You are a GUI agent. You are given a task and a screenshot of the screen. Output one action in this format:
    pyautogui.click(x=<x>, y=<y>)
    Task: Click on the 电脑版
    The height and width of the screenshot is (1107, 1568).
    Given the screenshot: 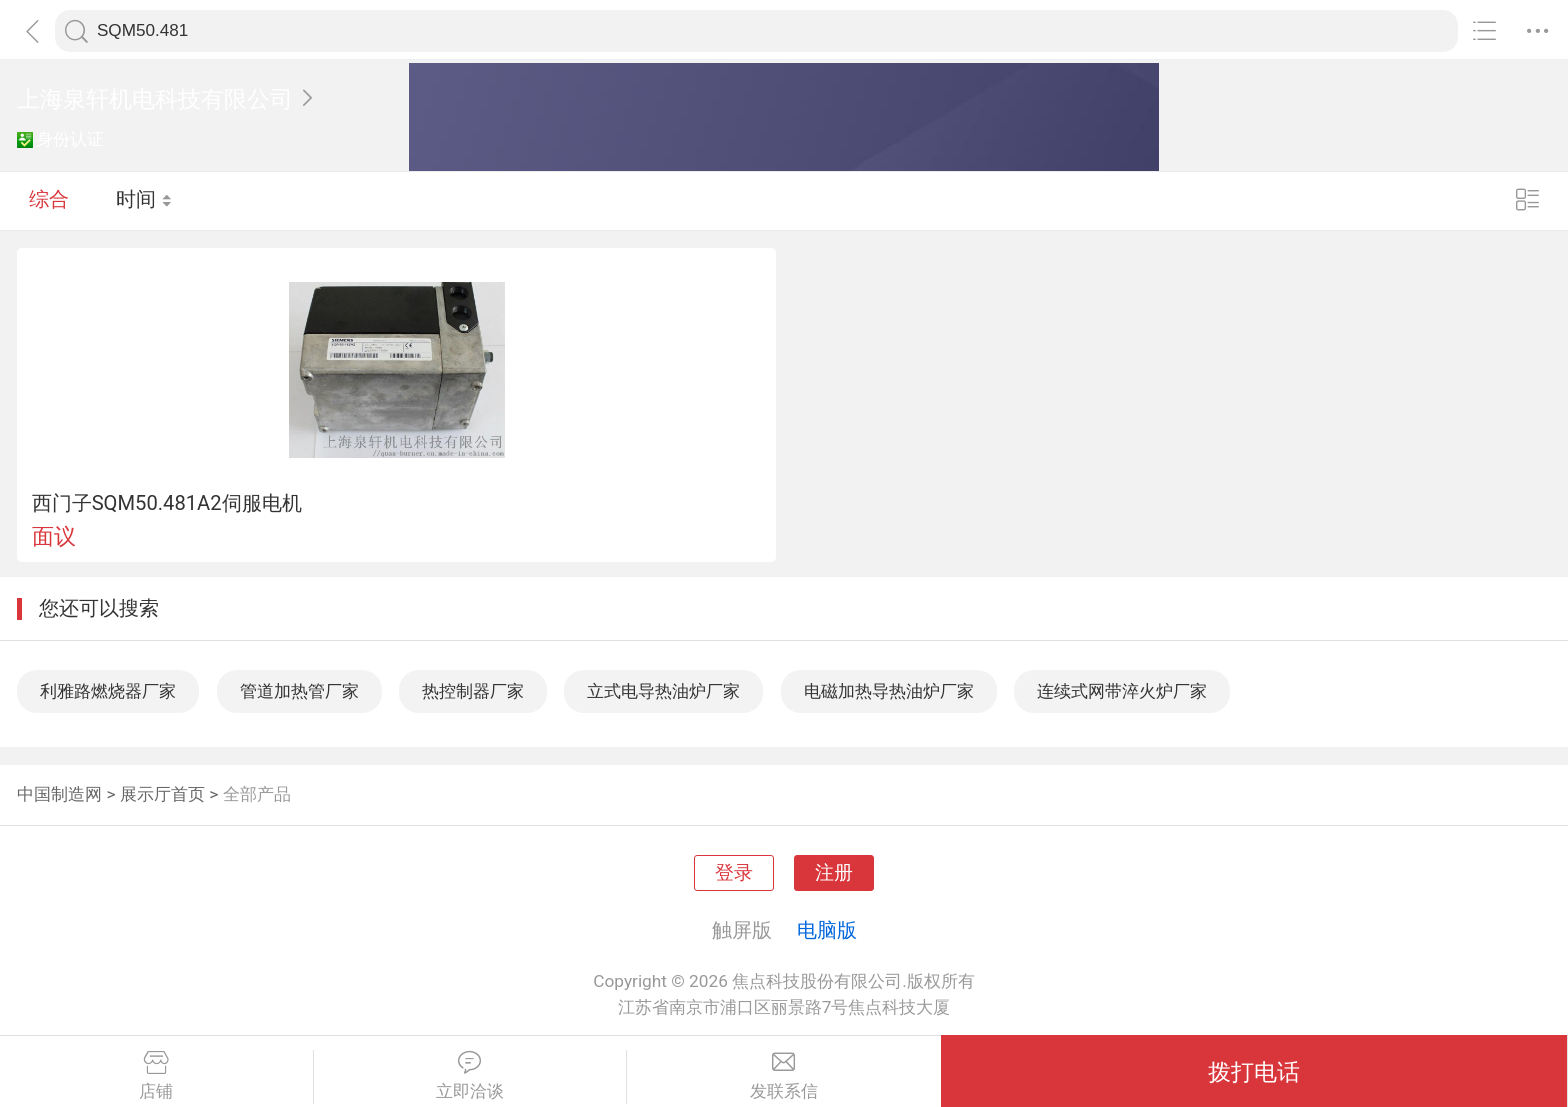 What is the action you would take?
    pyautogui.click(x=827, y=930)
    